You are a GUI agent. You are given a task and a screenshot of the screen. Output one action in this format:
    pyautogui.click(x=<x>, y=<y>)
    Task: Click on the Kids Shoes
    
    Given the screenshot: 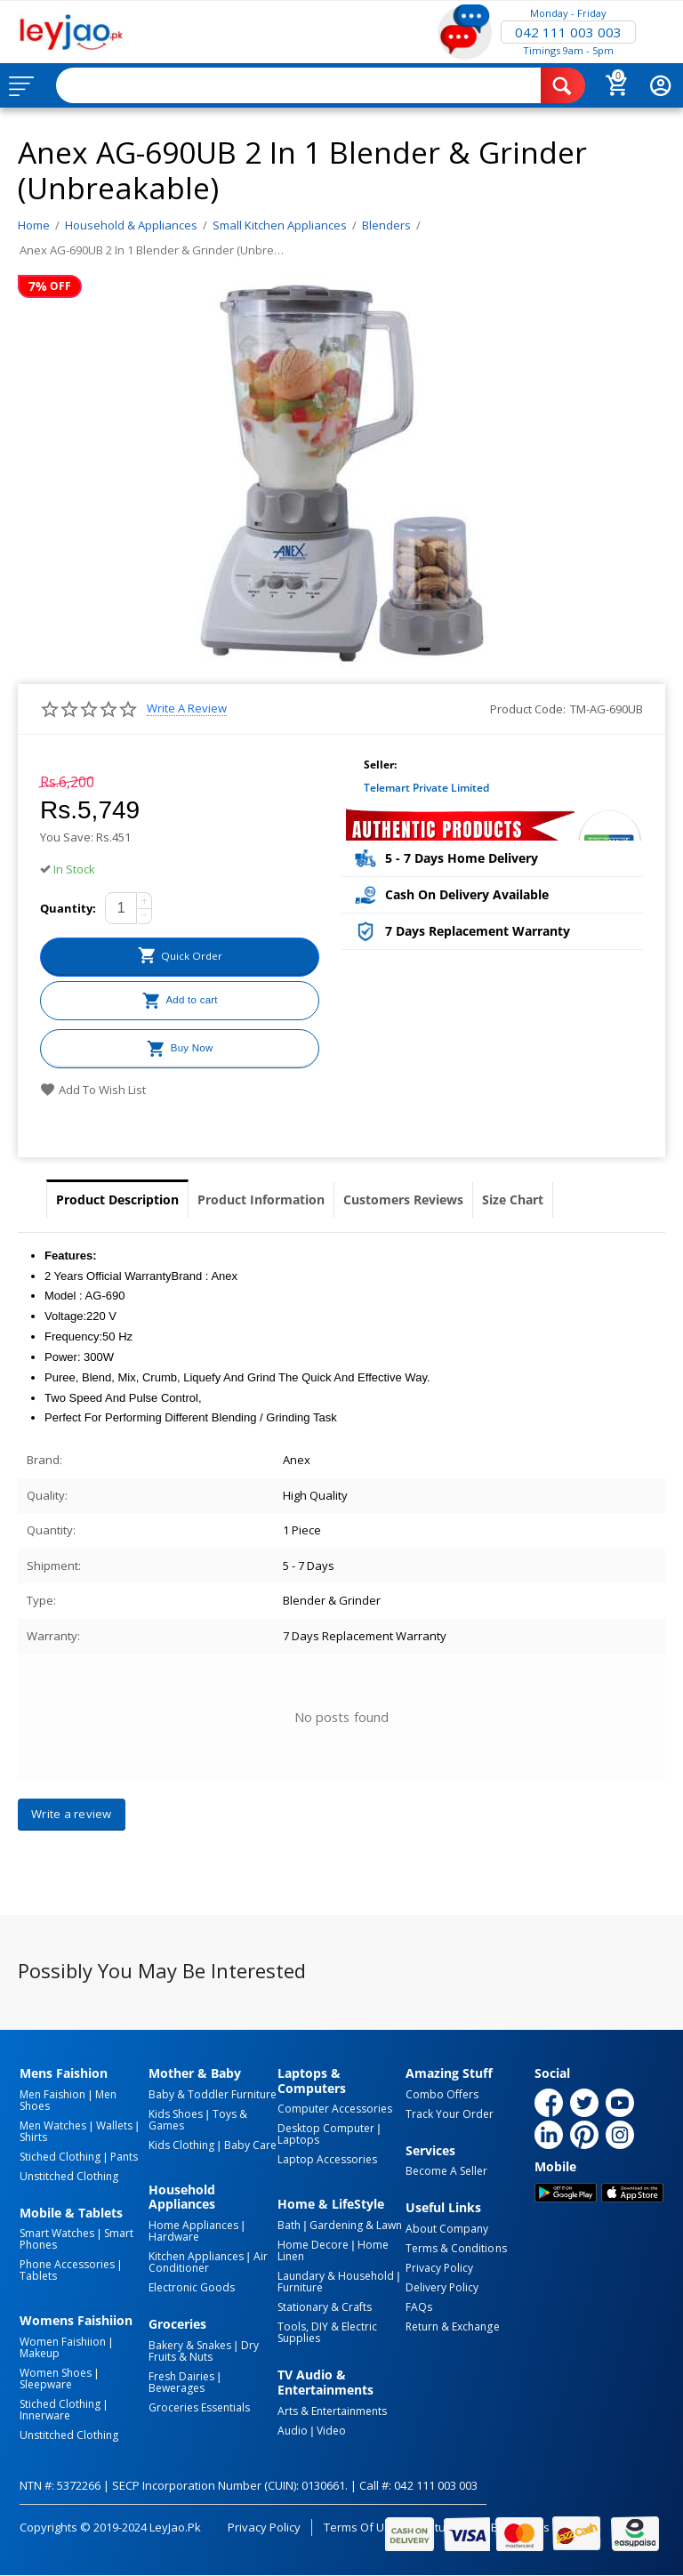 What is the action you would take?
    pyautogui.click(x=176, y=2113)
    